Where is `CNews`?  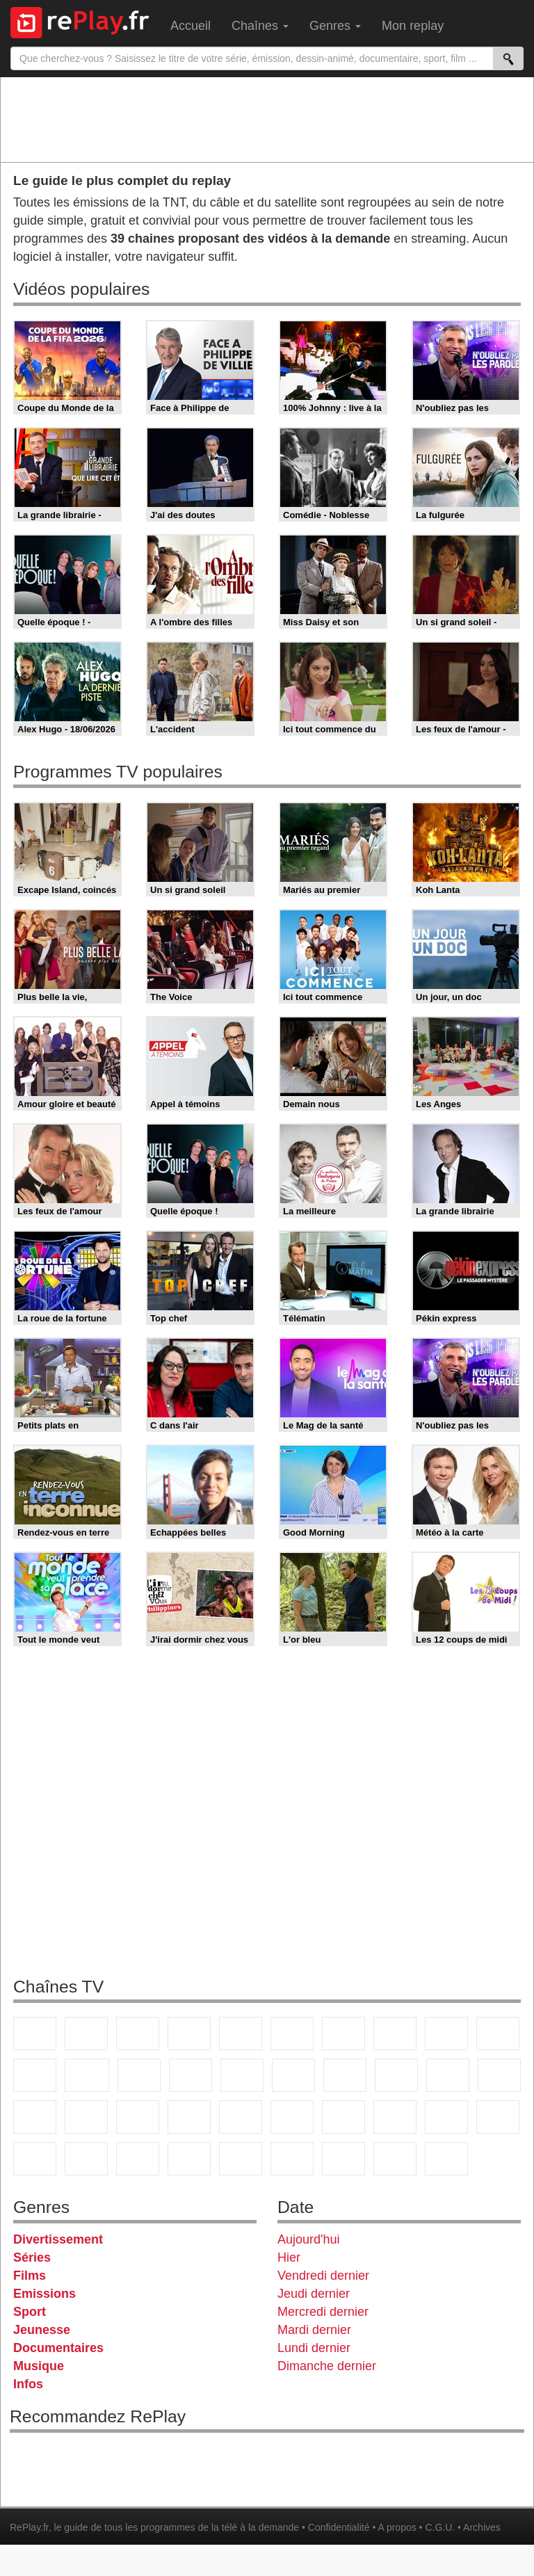 CNews is located at coordinates (137, 2117).